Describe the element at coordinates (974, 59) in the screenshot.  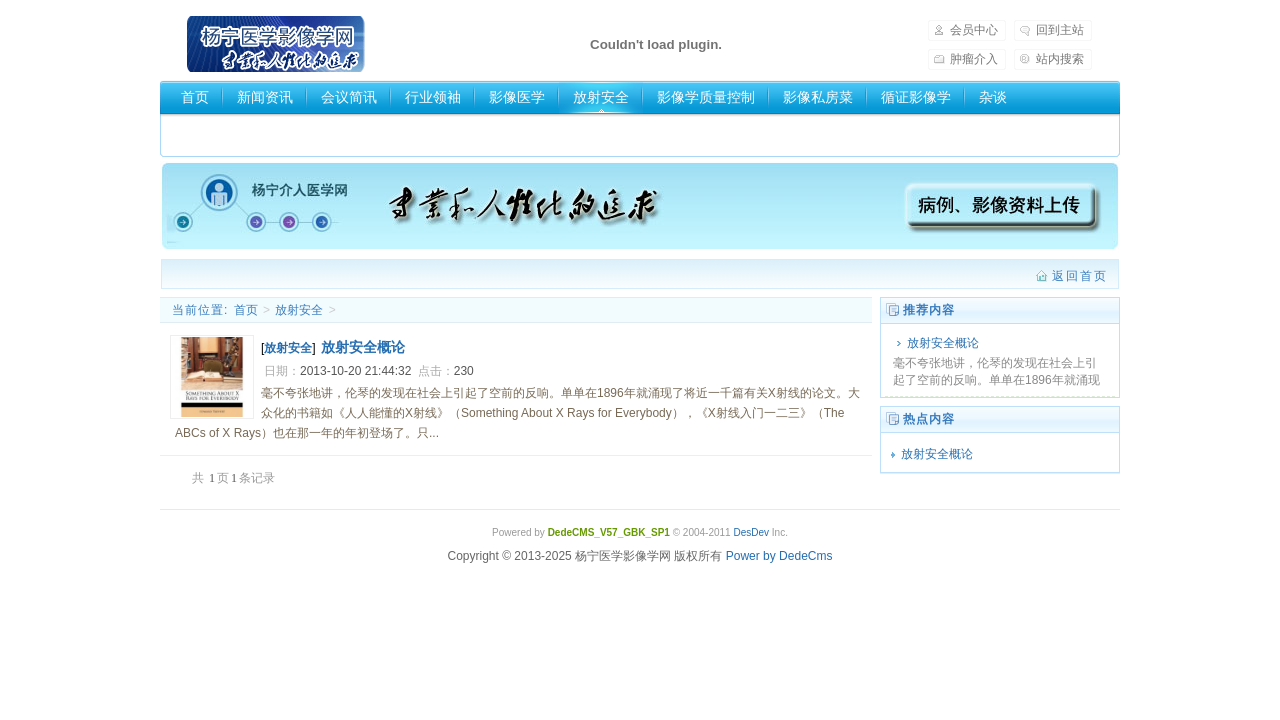
I see `肿瘤介入` at that location.